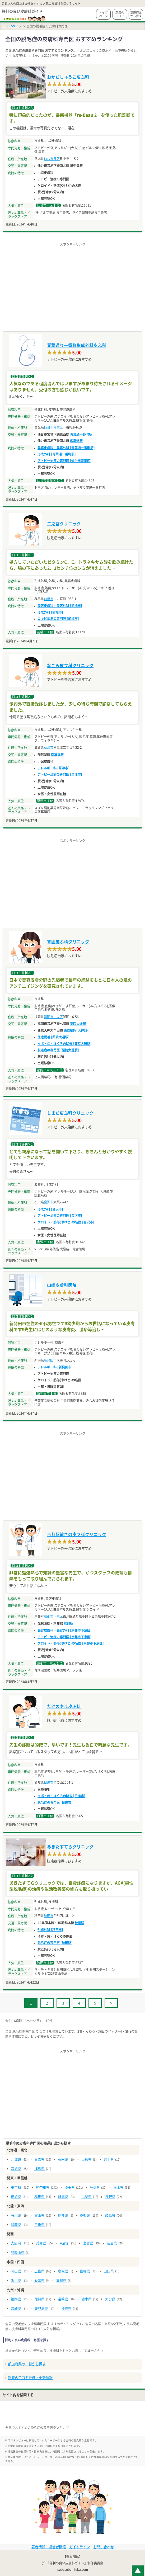 This screenshot has width=145, height=2576. Describe the element at coordinates (70, 1847) in the screenshot. I see `あきたすてらクリニック` at that location.